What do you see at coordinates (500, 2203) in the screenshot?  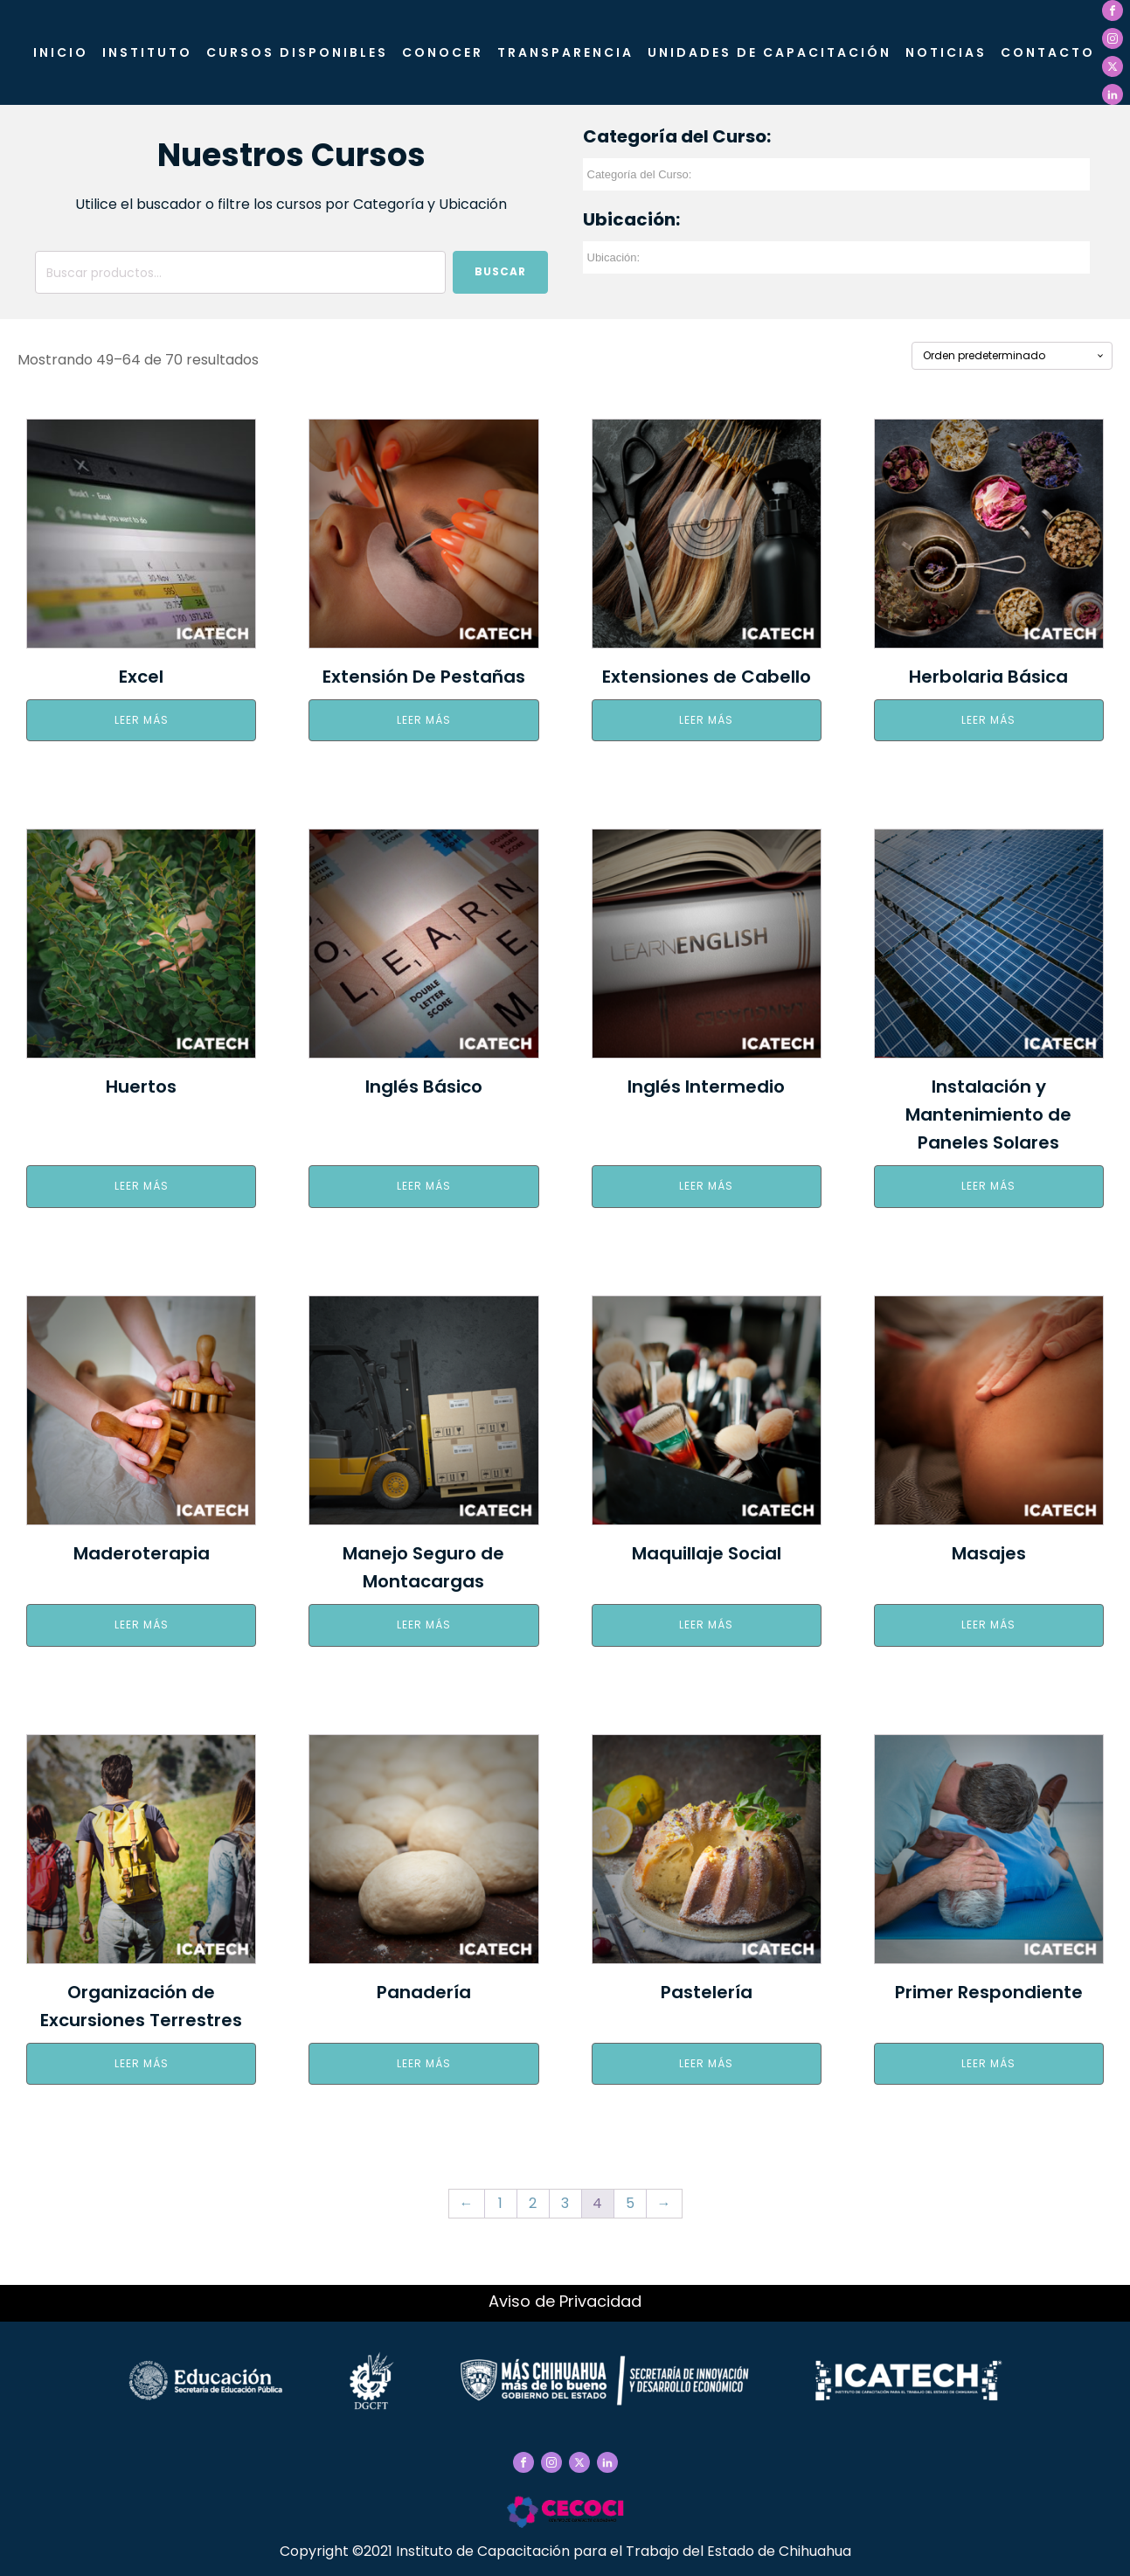 I see `1 [Página 1]` at bounding box center [500, 2203].